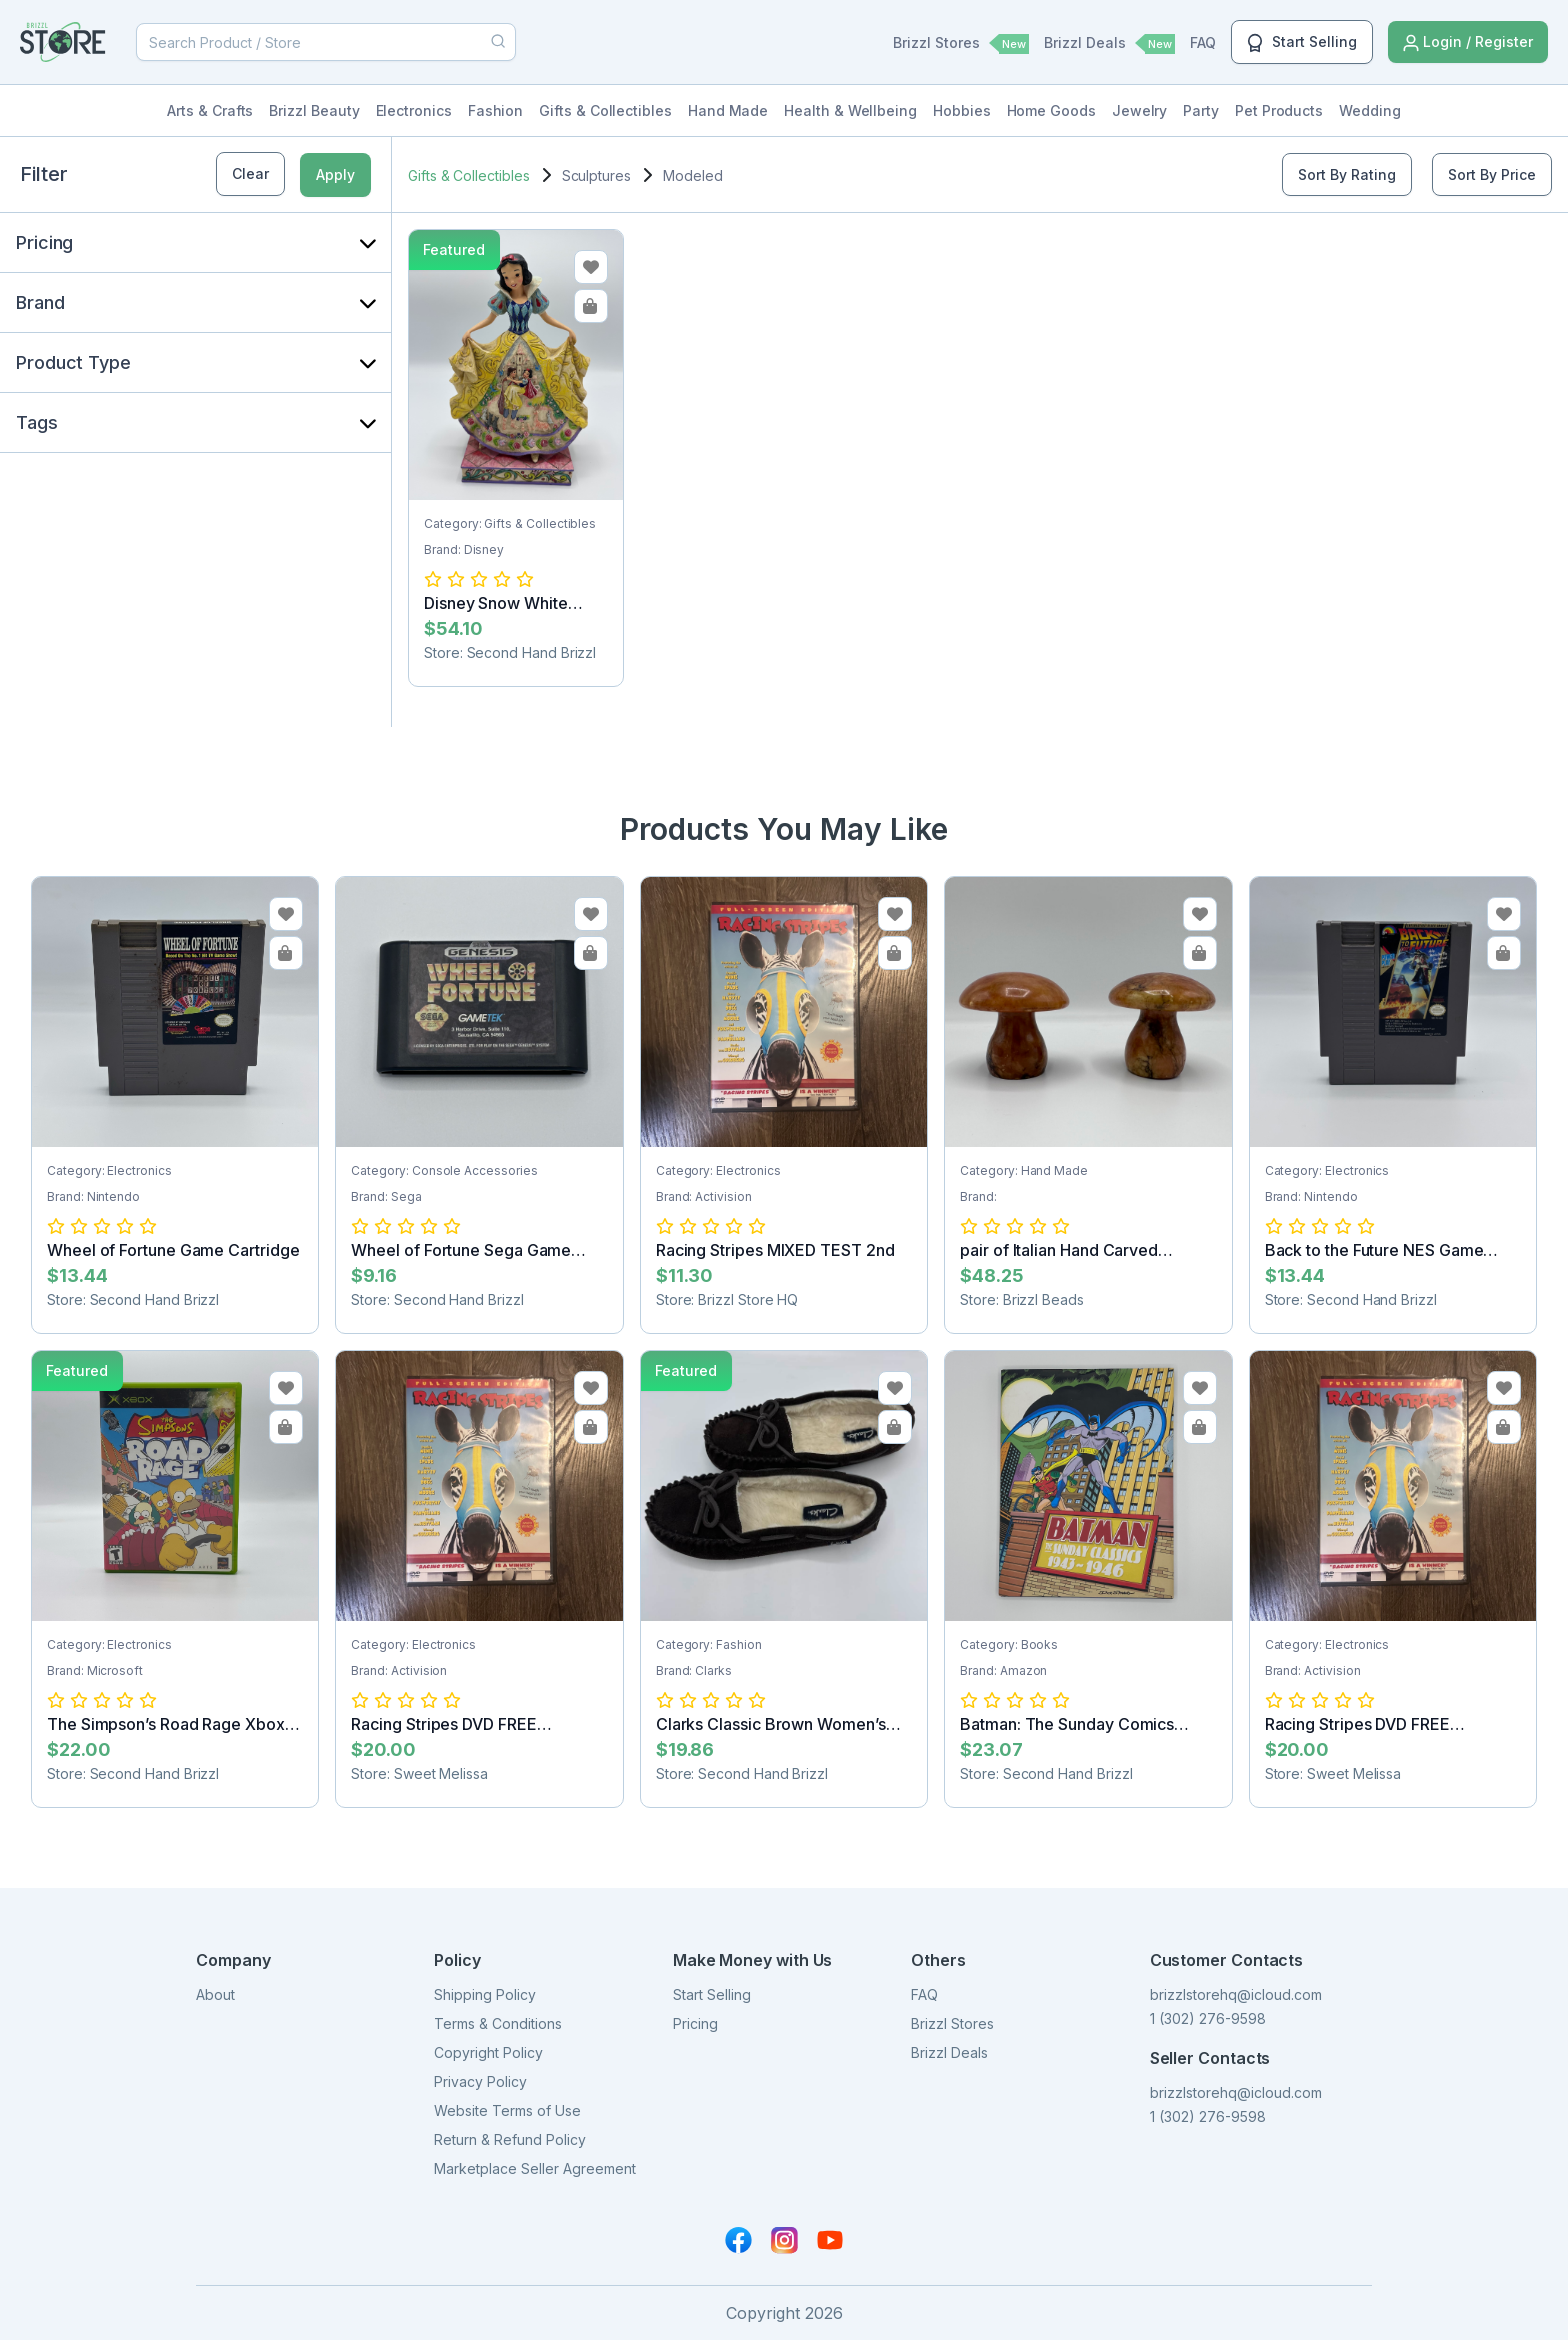 The image size is (1568, 2340). Describe the element at coordinates (535, 2168) in the screenshot. I see `Marketplace Seller Agreement` at that location.